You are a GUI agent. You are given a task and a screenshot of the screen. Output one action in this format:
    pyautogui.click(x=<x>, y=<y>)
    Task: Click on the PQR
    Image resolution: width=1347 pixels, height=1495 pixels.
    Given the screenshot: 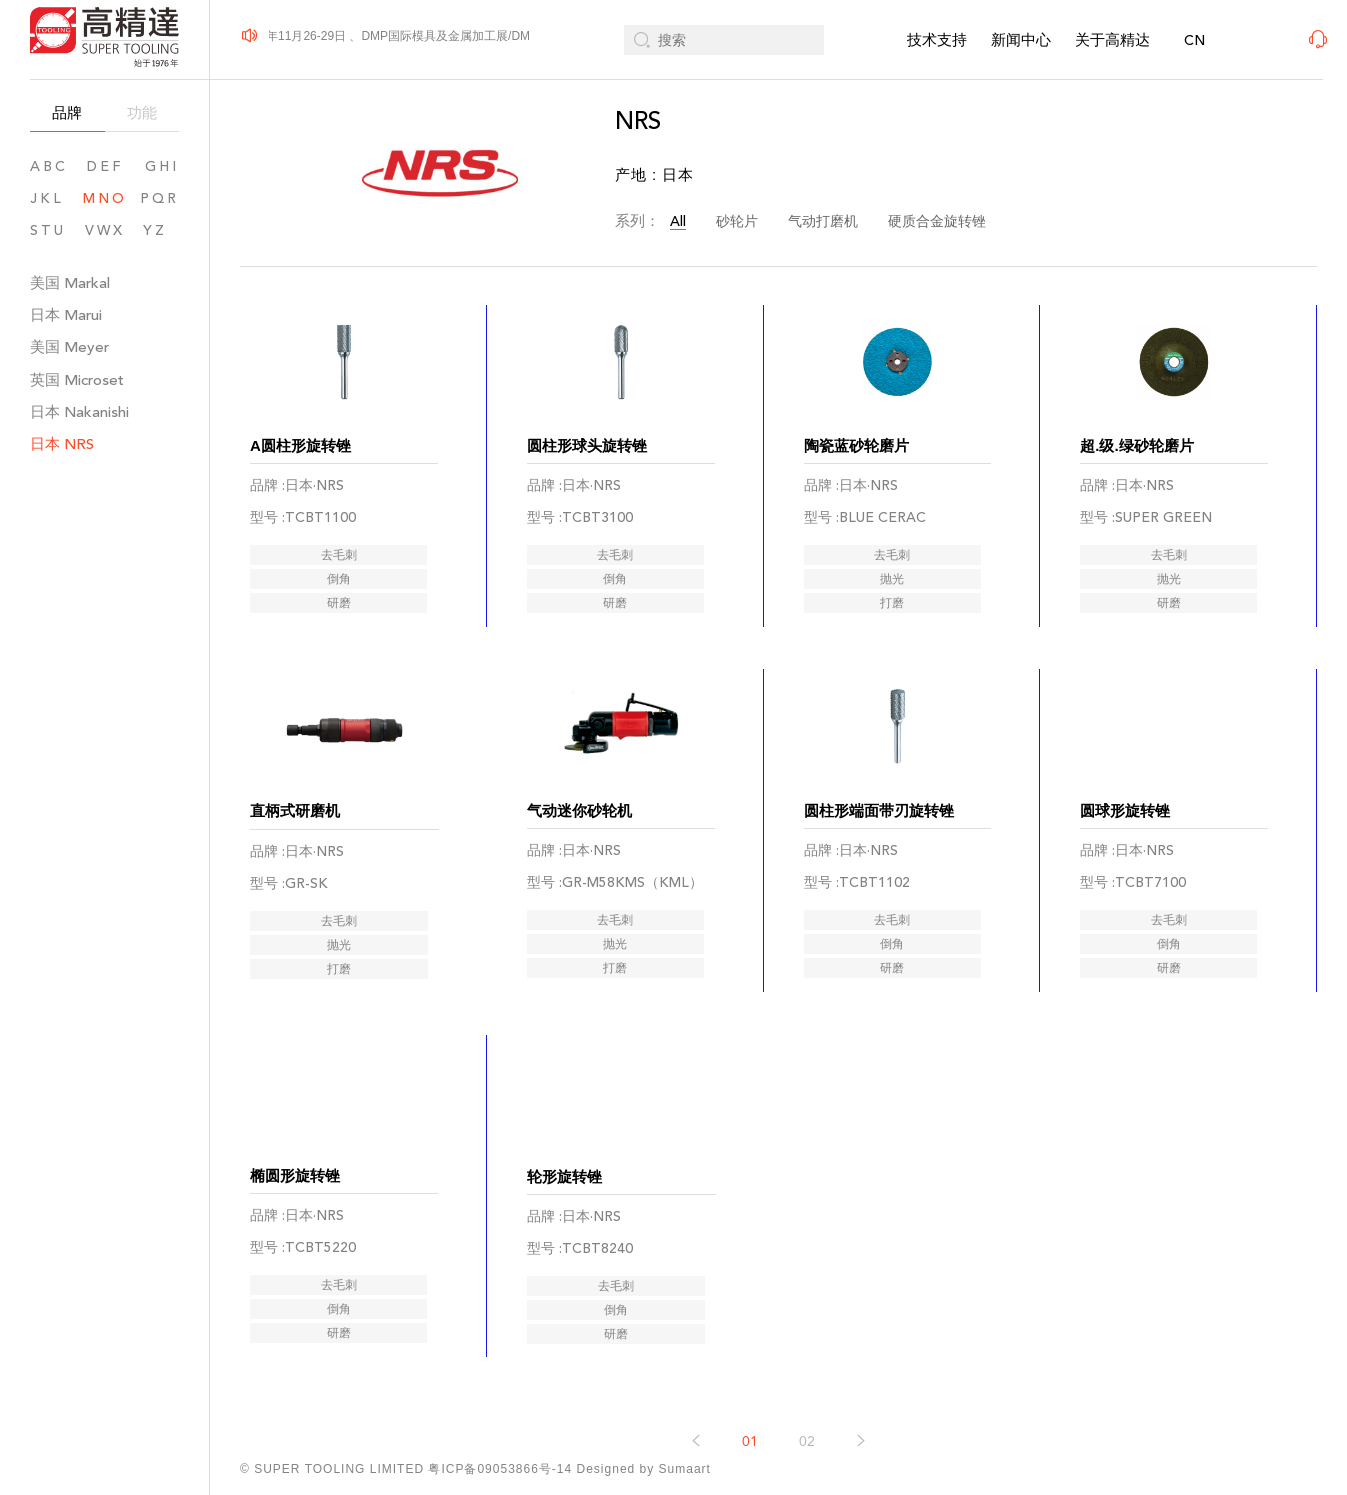 What is the action you would take?
    pyautogui.click(x=159, y=198)
    